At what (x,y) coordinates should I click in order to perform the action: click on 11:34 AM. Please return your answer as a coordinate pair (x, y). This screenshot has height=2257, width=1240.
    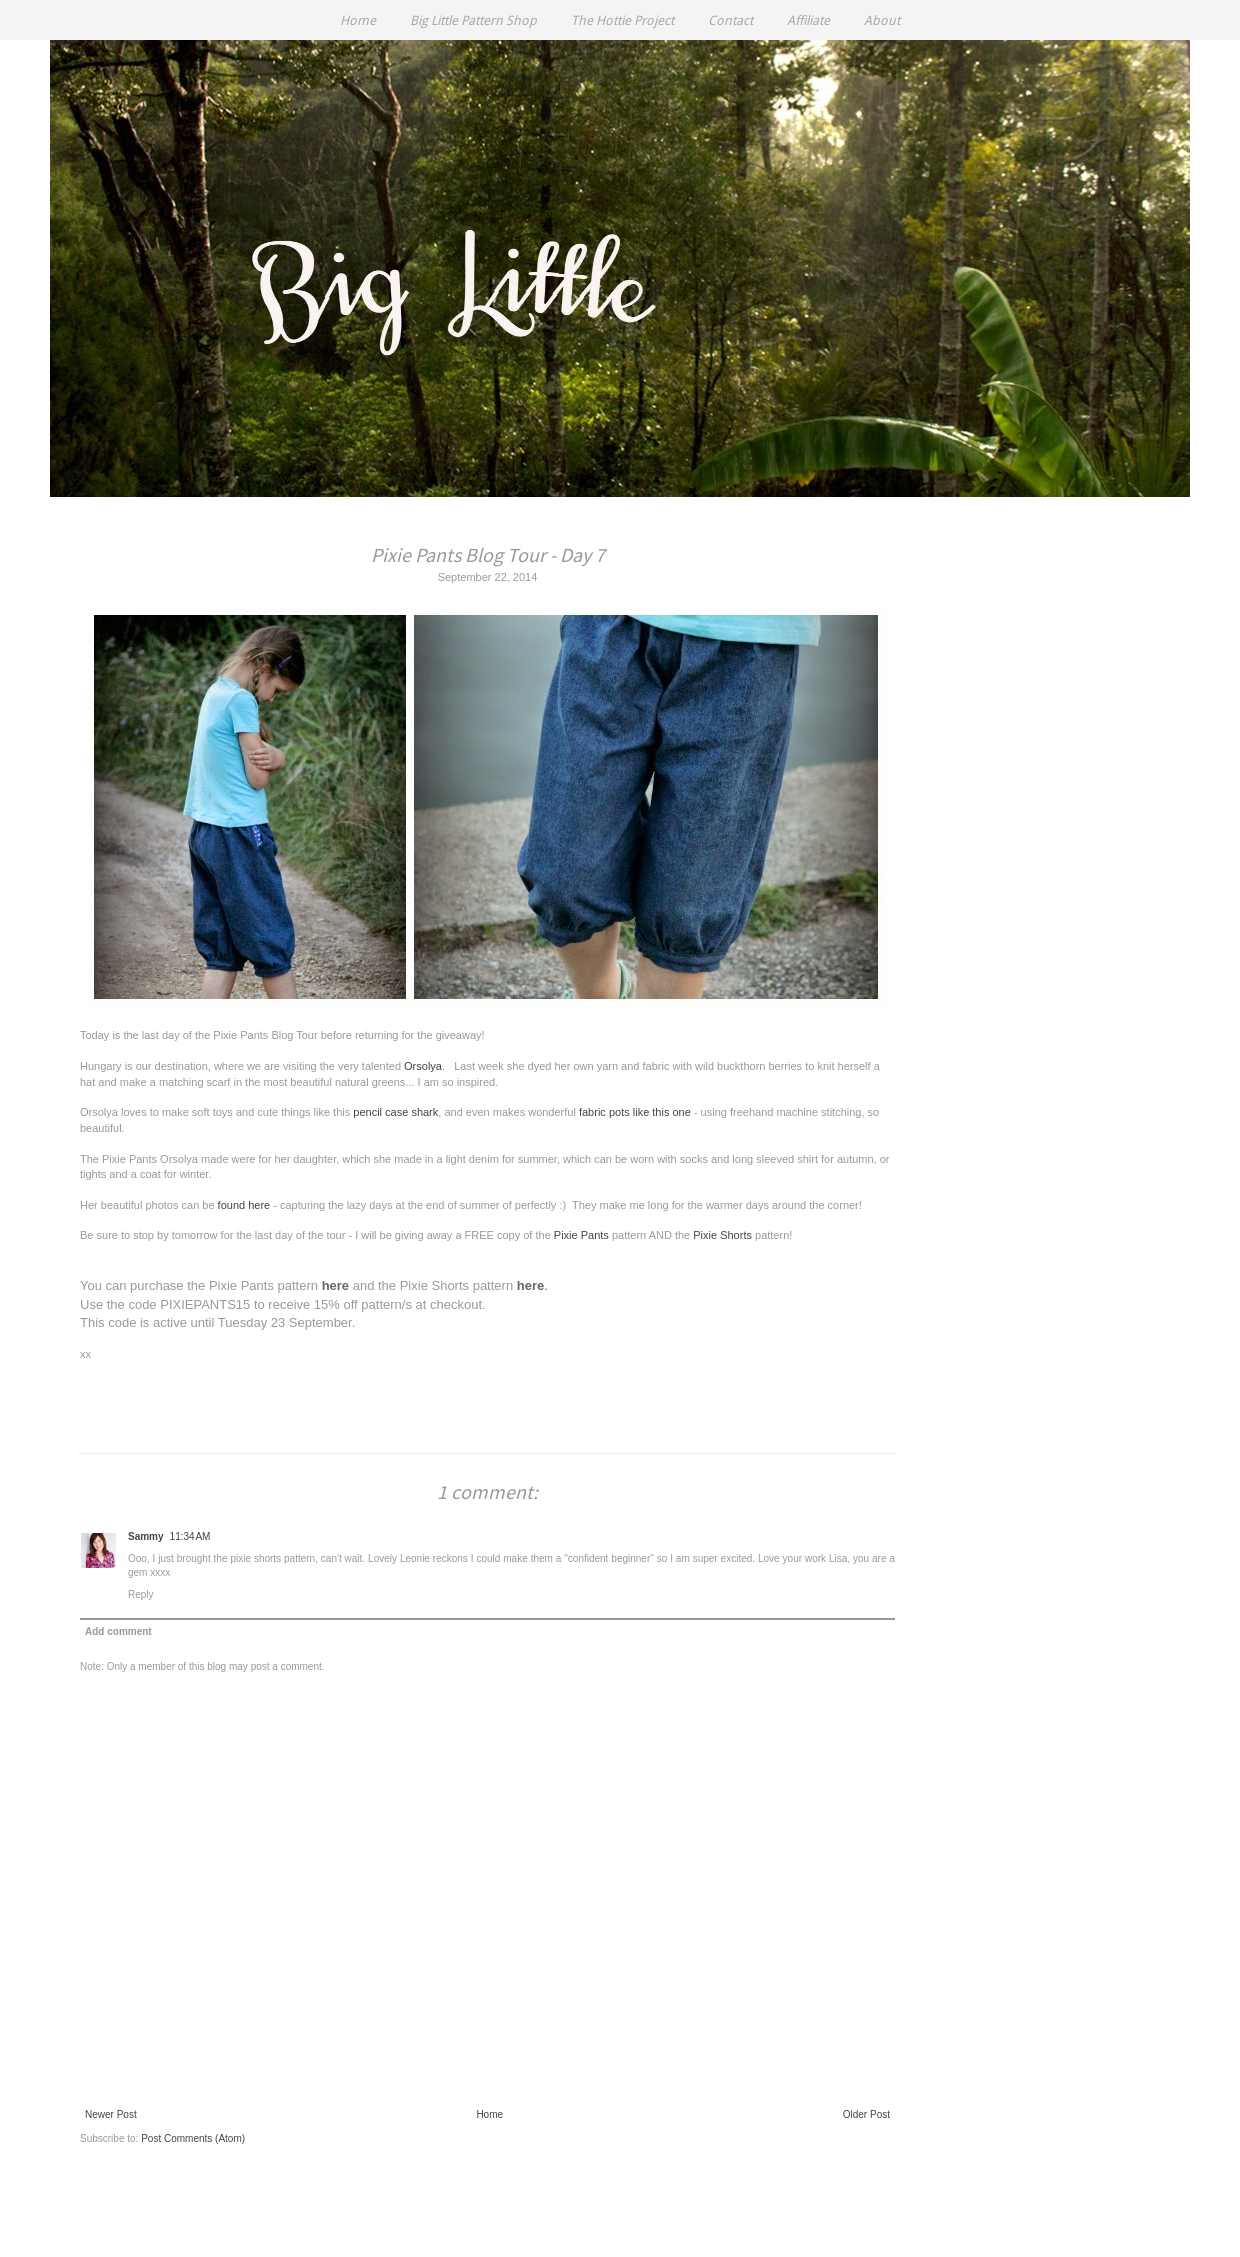
    Looking at the image, I should click on (190, 1536).